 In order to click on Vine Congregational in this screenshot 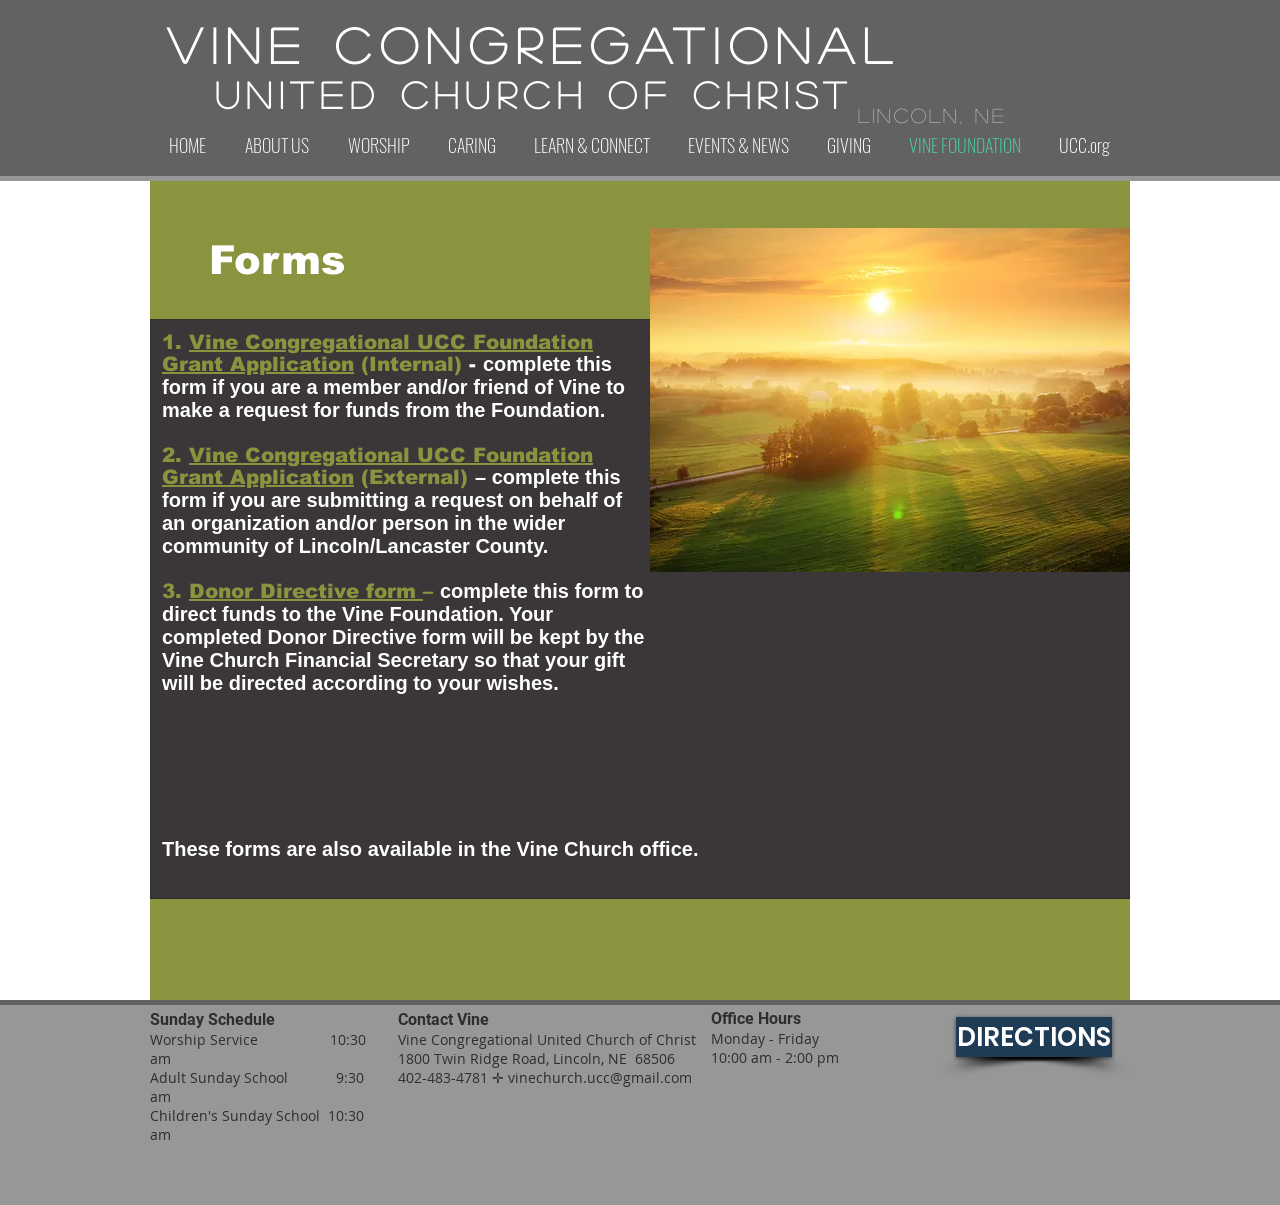, I will do `click(534, 44)`.